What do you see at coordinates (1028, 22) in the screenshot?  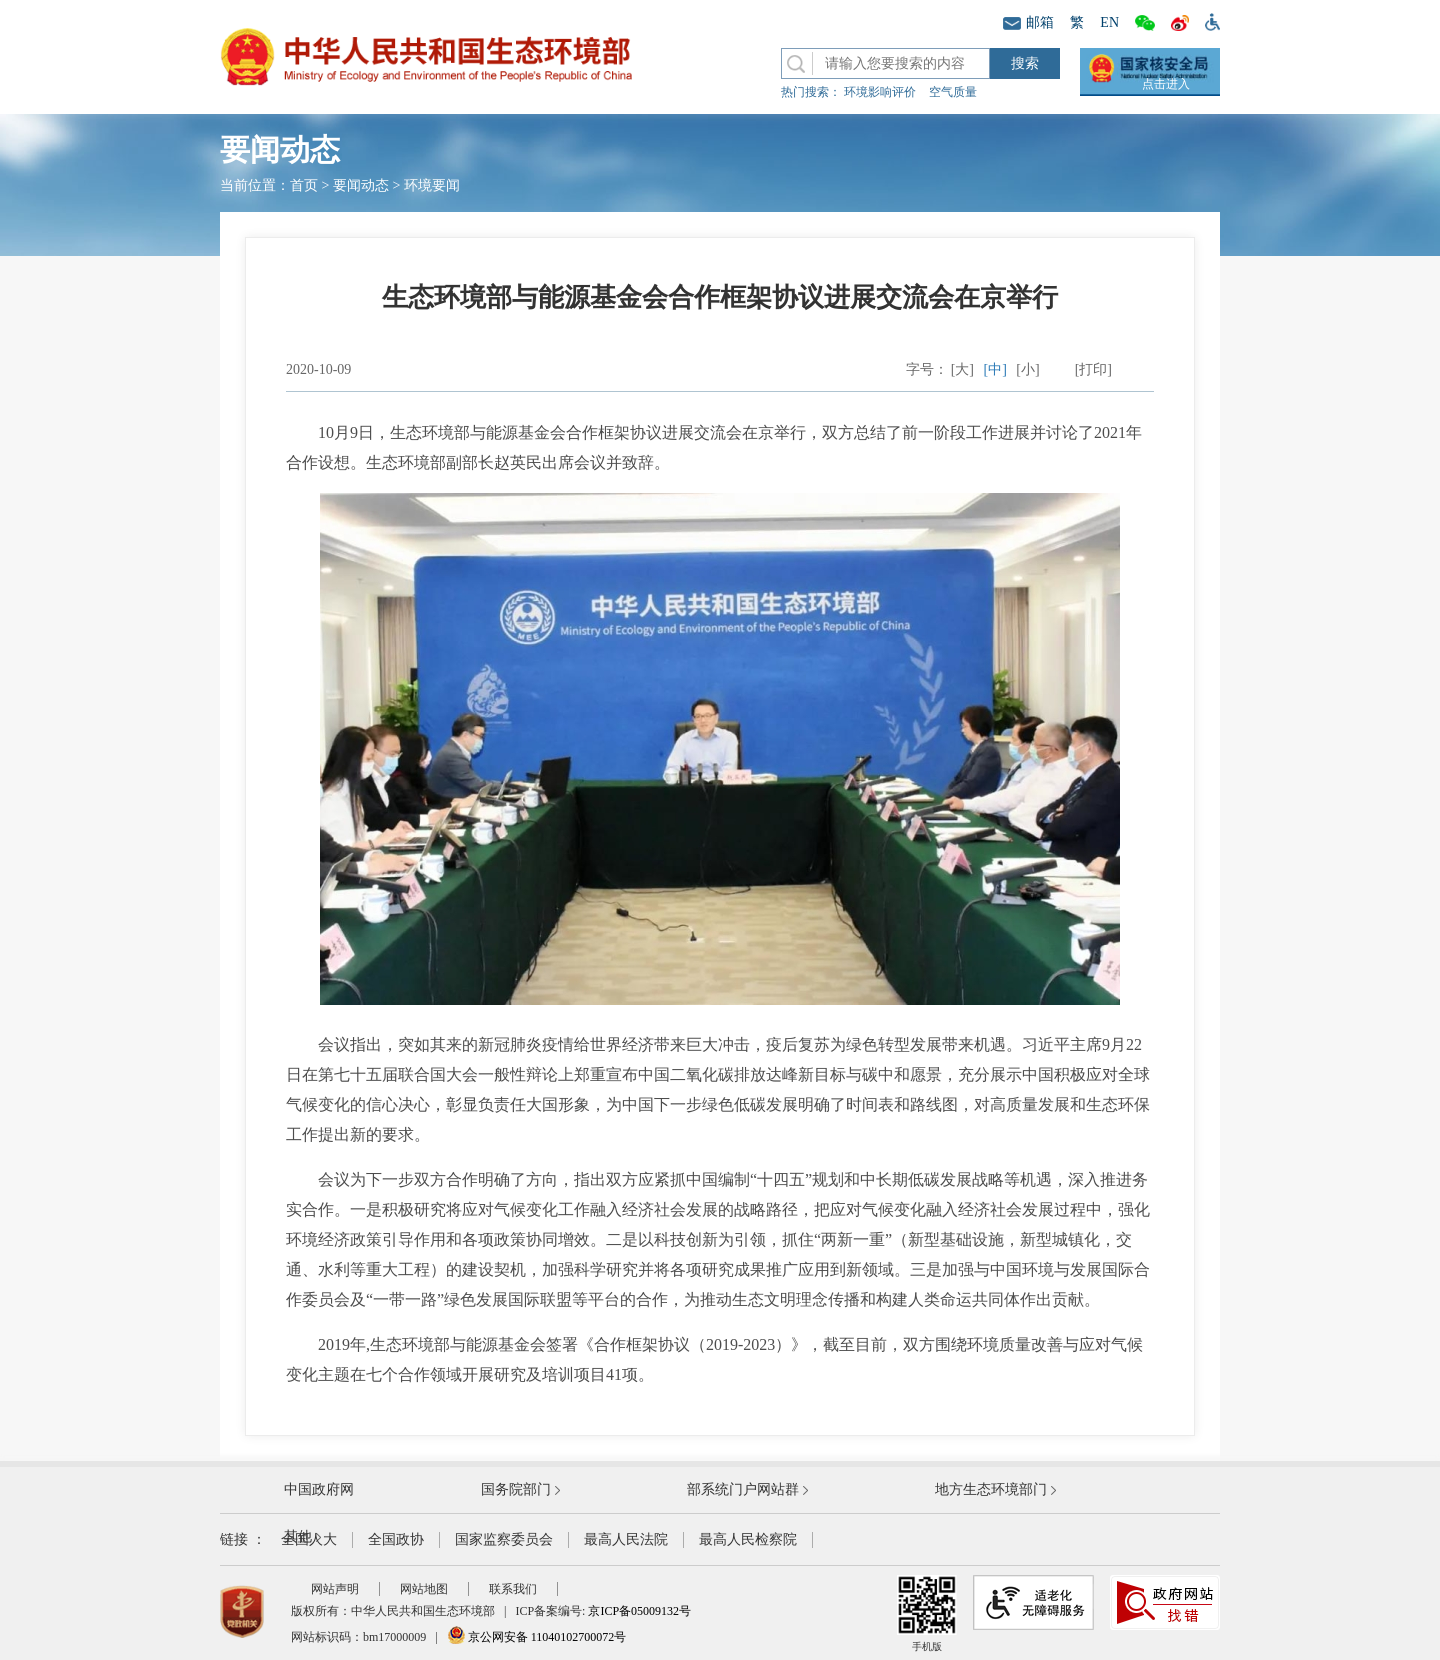 I see `邮箱` at bounding box center [1028, 22].